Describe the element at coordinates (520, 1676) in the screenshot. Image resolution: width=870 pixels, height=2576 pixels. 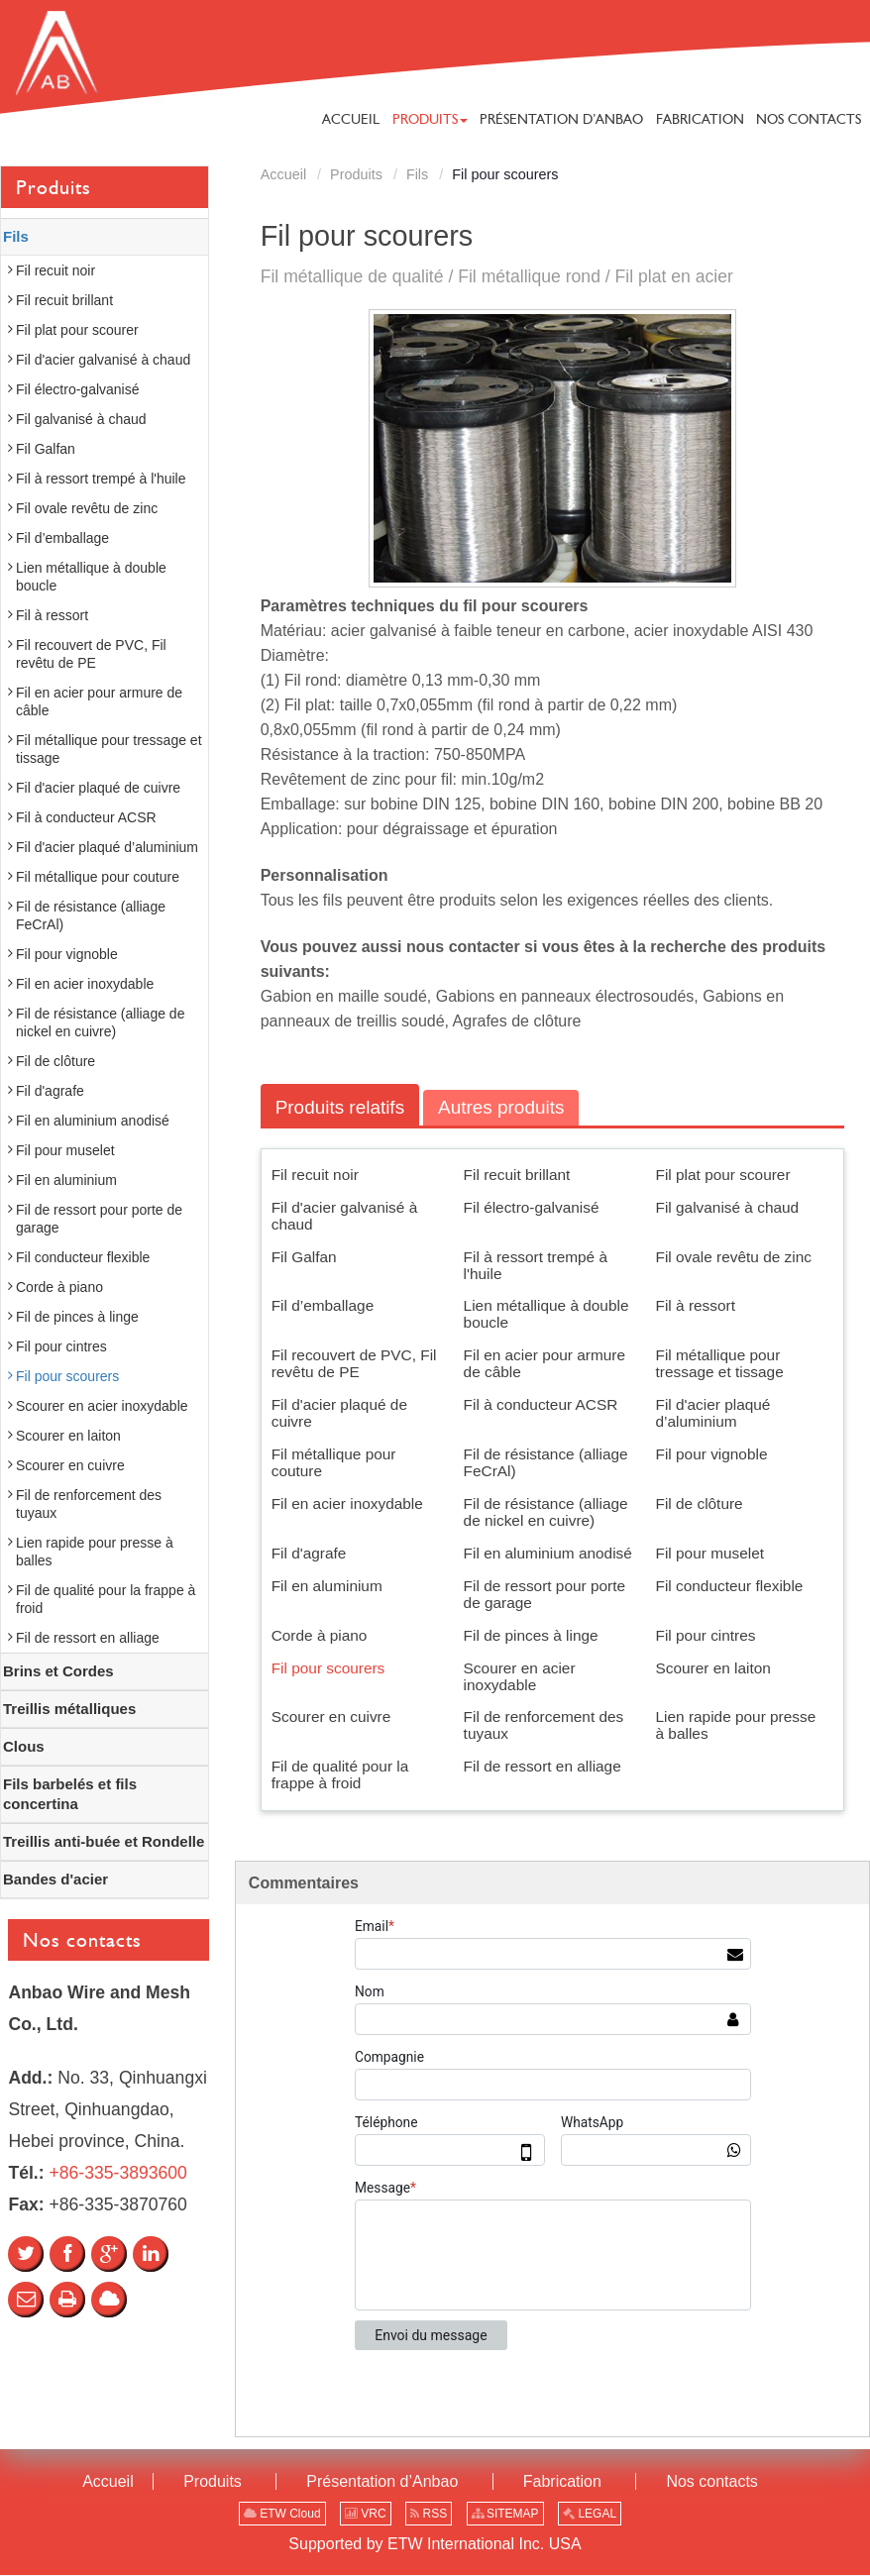
I see `Scourer en acier inoxydable` at that location.